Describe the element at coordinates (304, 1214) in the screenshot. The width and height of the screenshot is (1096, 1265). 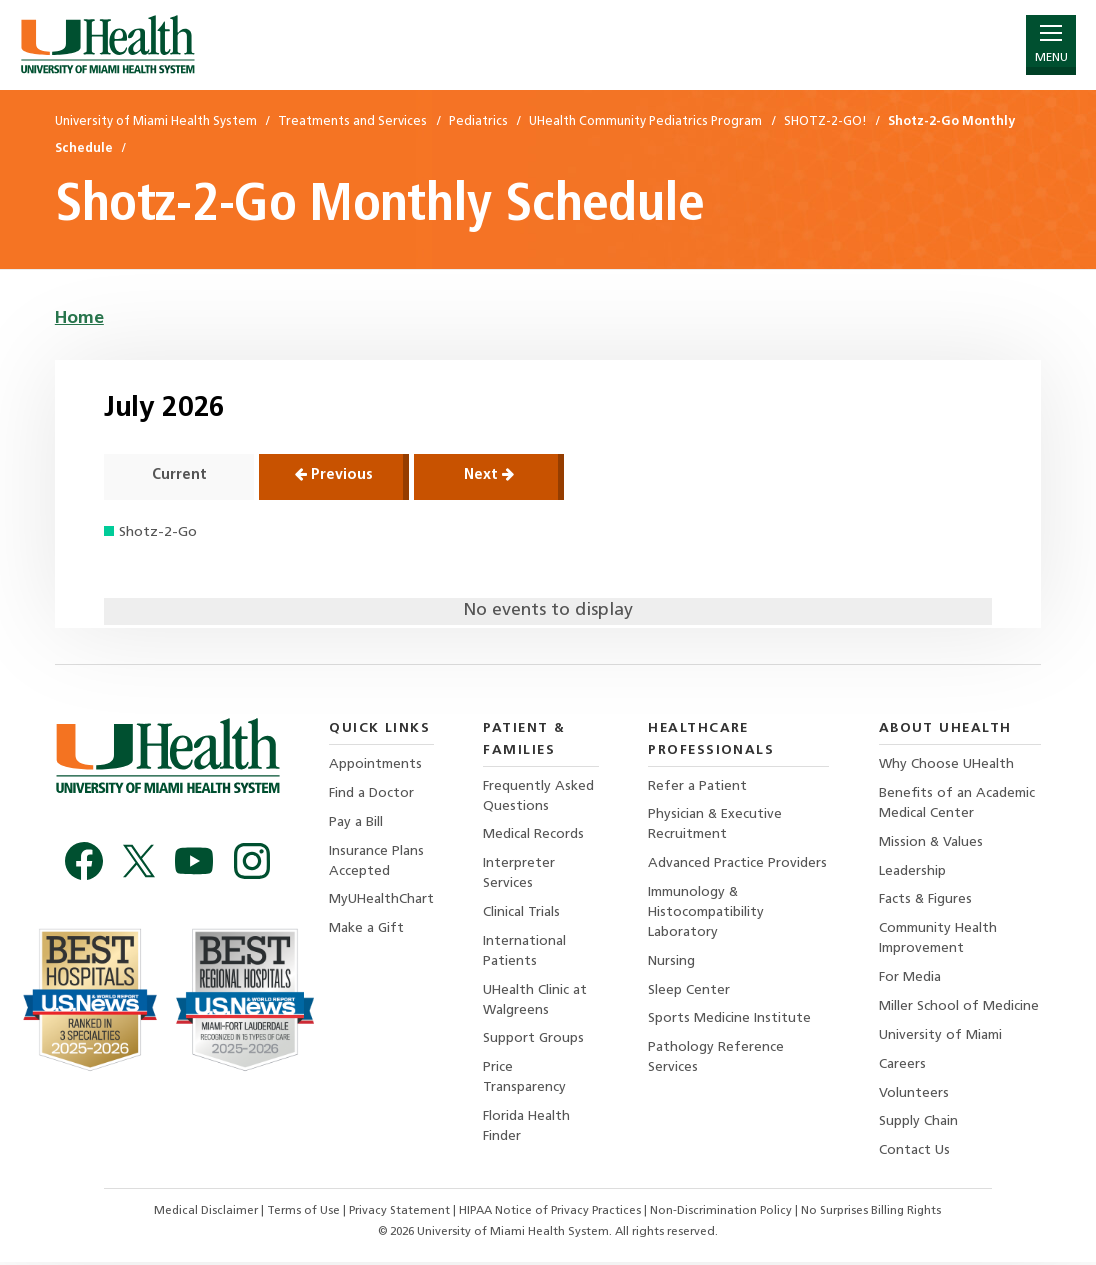
I see `Terms of Use` at that location.